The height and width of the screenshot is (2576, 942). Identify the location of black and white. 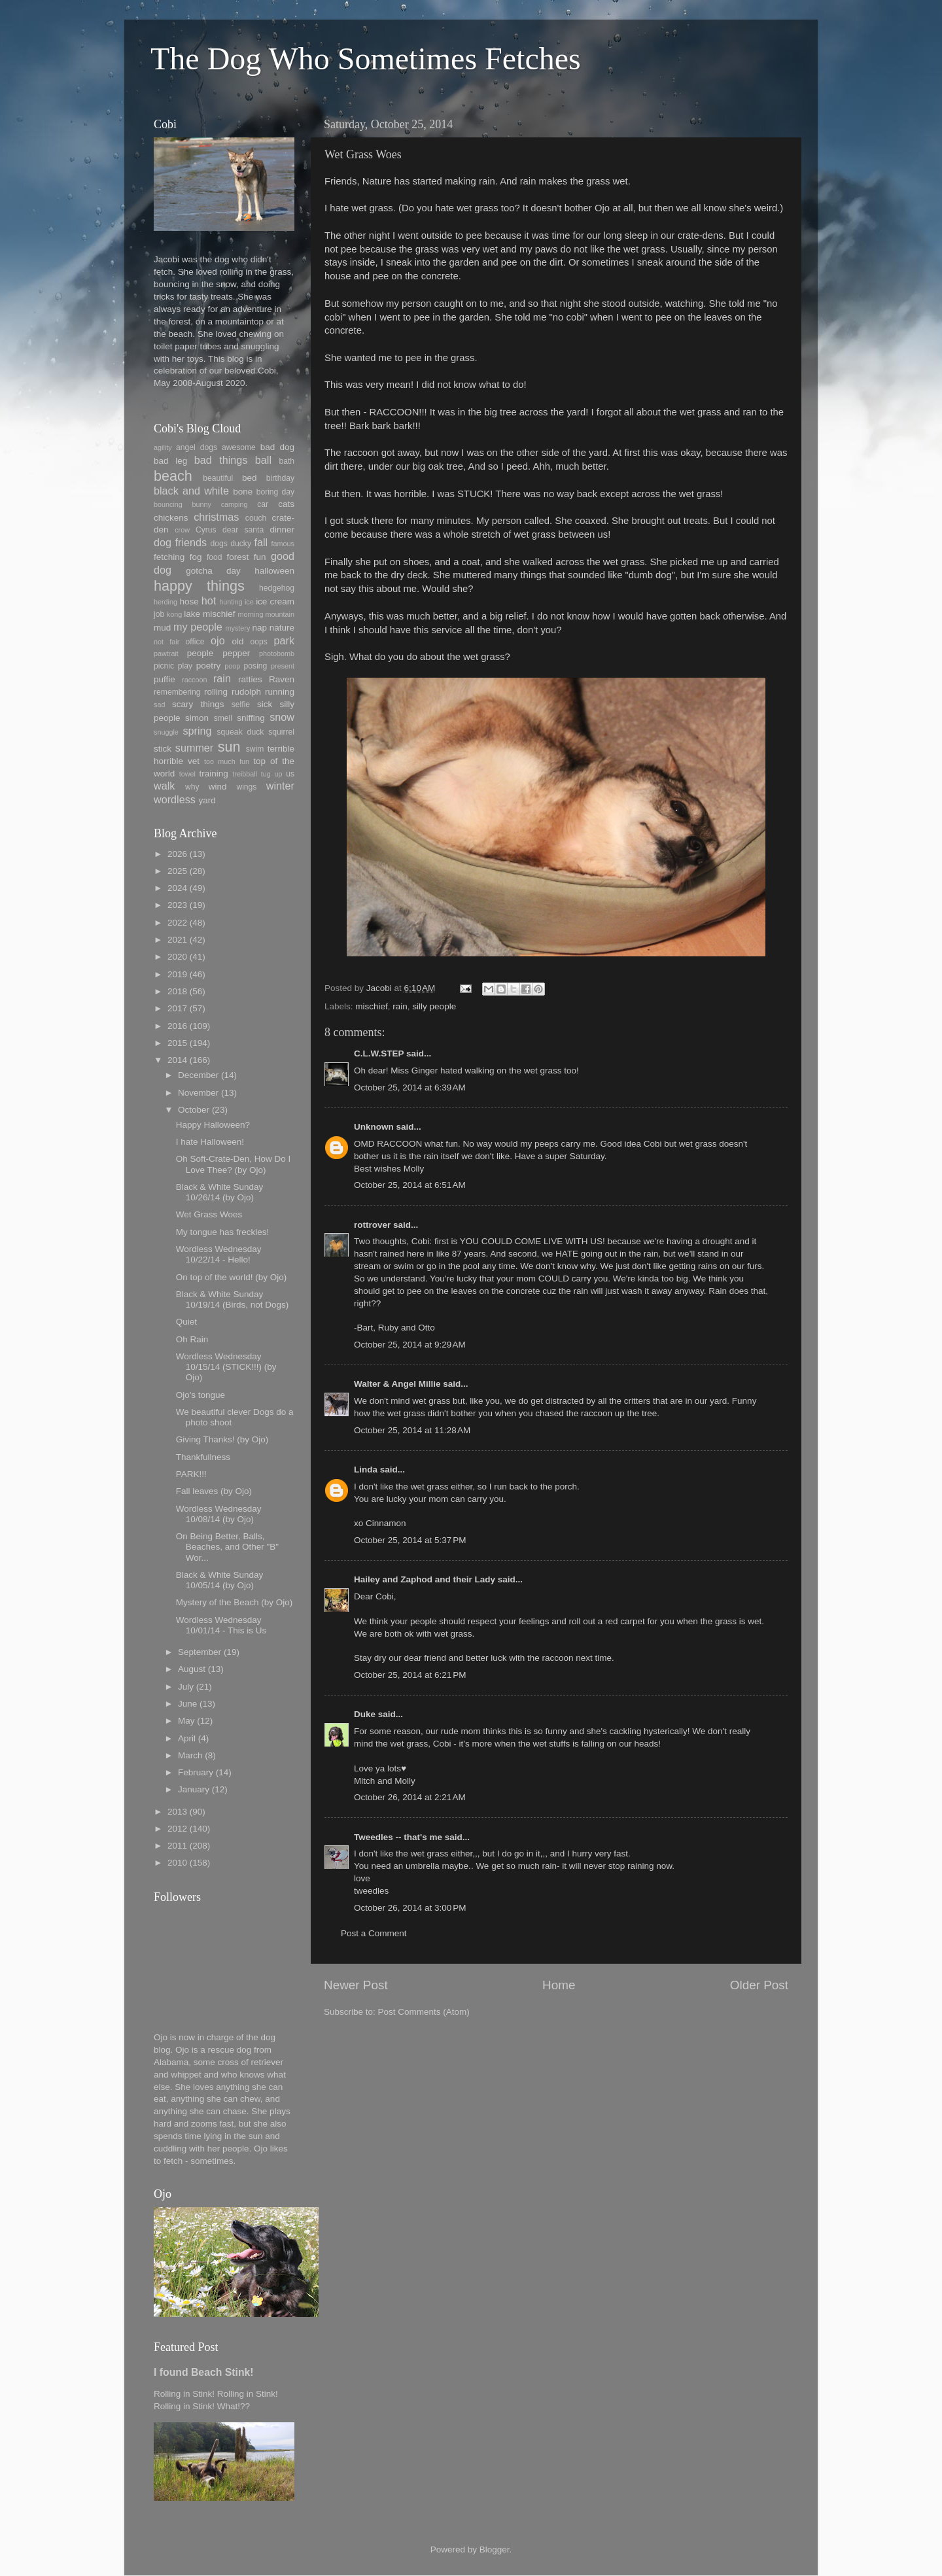
(191, 490).